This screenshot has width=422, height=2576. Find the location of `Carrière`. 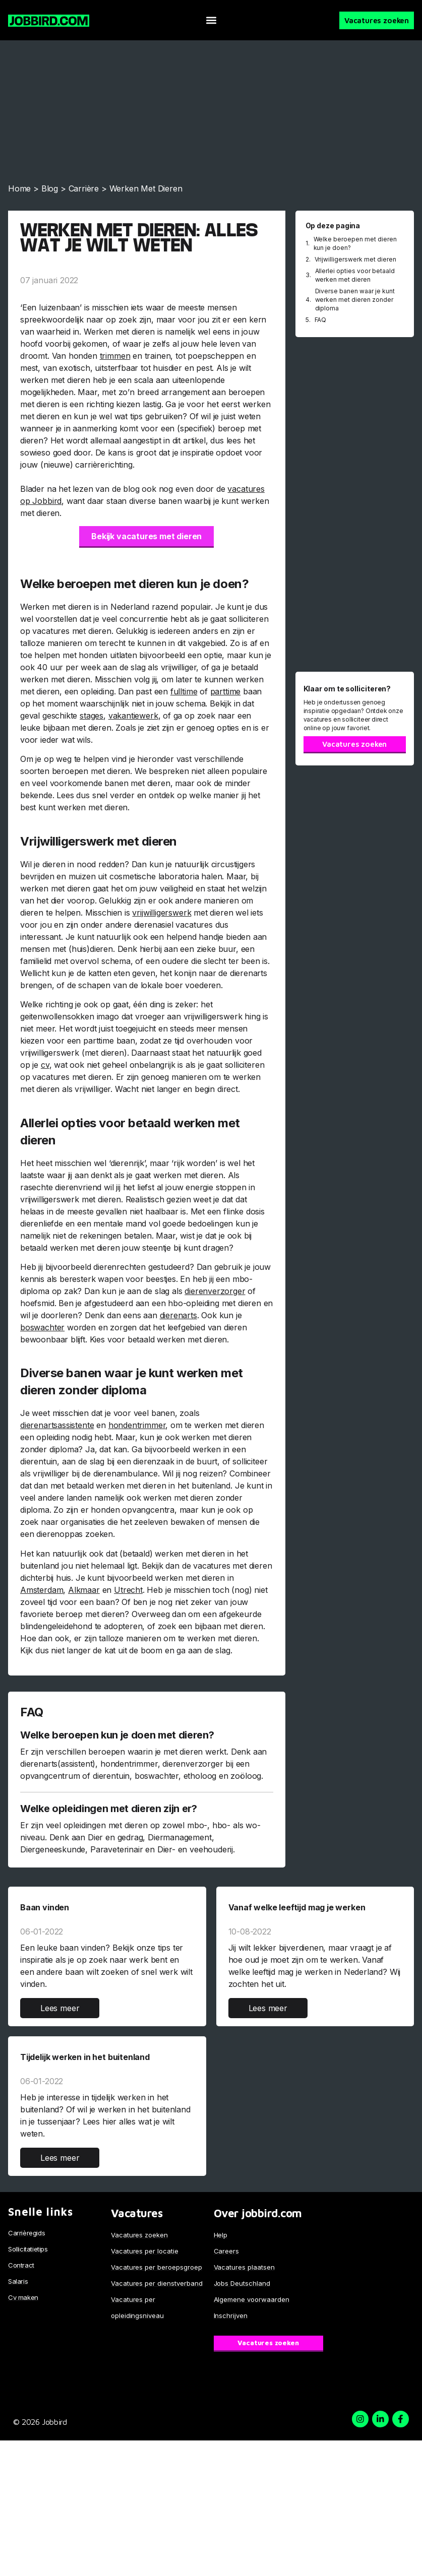

Carrière is located at coordinates (84, 188).